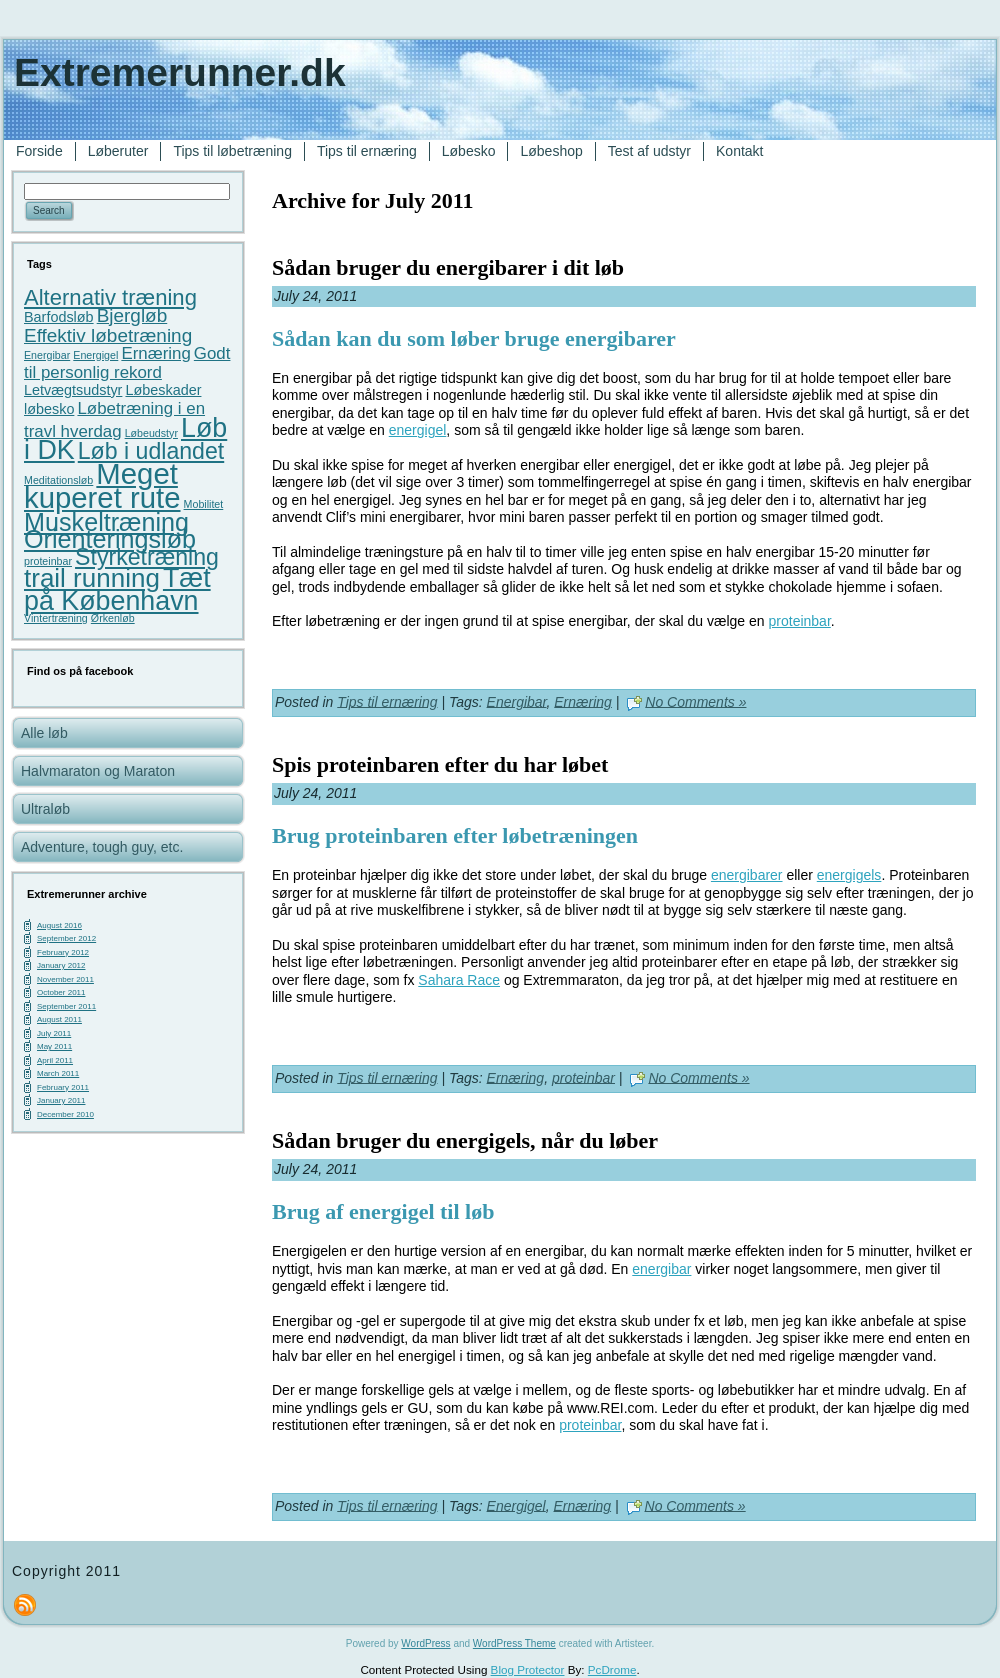 The image size is (1000, 1678). Describe the element at coordinates (48, 561) in the screenshot. I see `proteinbar` at that location.